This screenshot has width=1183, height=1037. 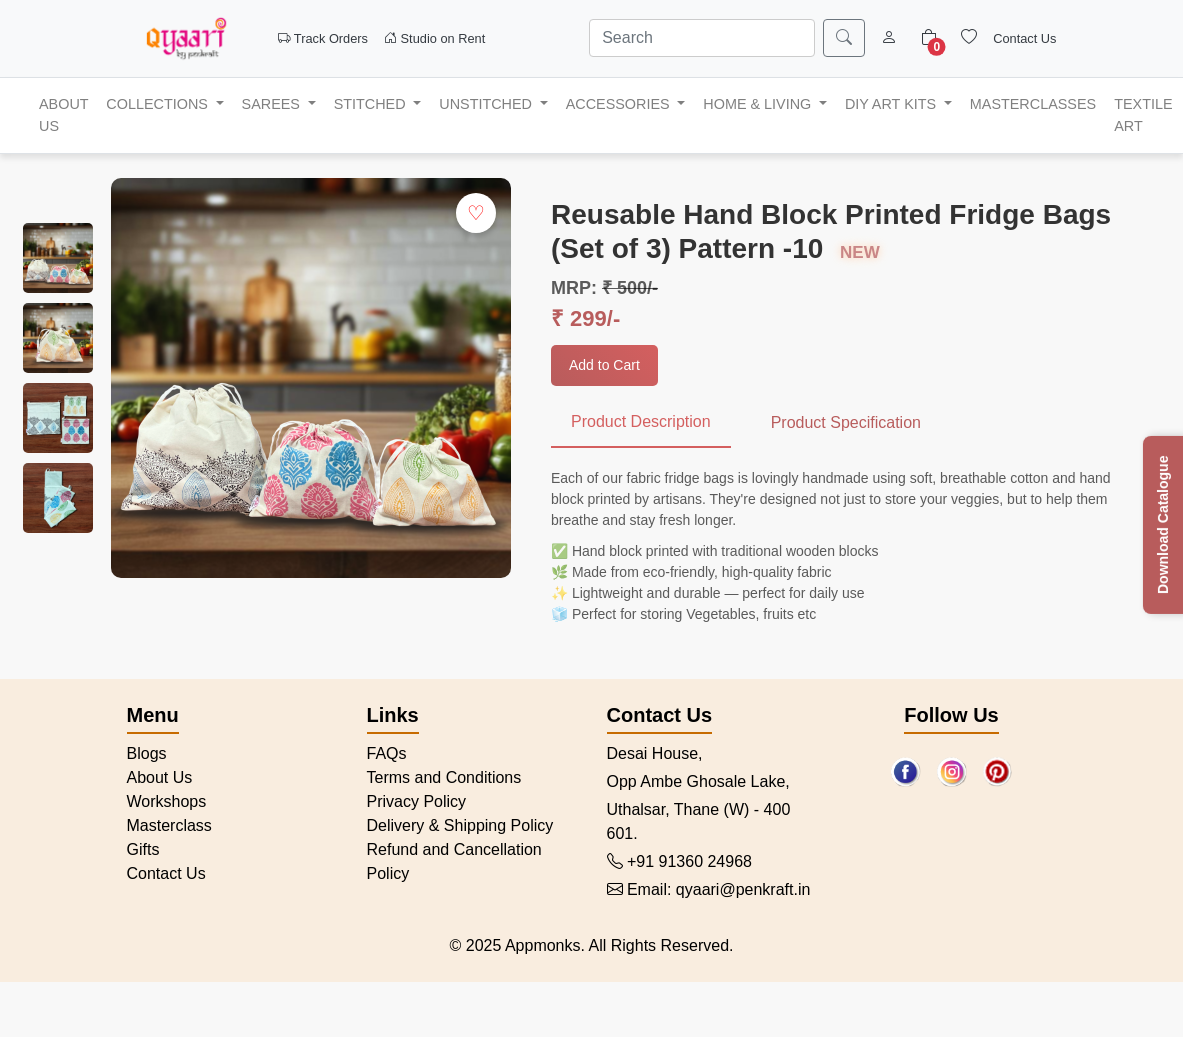 I want to click on Privacy Policy, so click(x=417, y=801).